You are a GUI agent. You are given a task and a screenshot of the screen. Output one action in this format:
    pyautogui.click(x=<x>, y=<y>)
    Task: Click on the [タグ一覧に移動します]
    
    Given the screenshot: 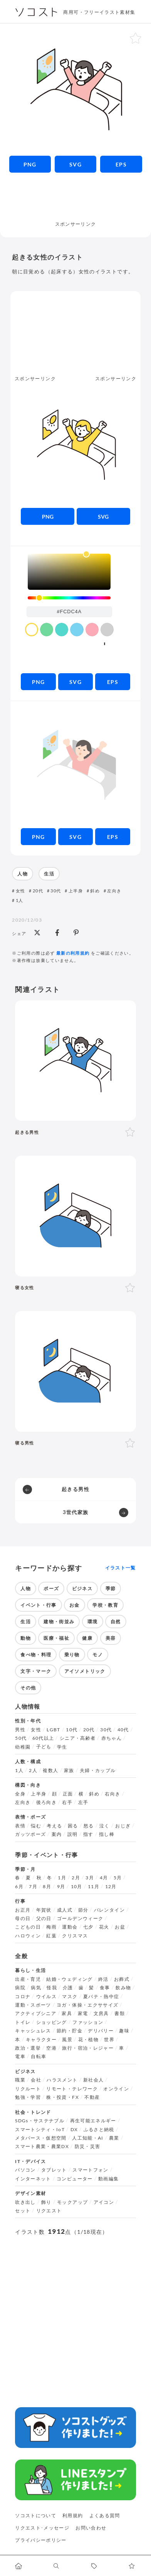 What is the action you would take?
    pyautogui.click(x=94, y=2565)
    